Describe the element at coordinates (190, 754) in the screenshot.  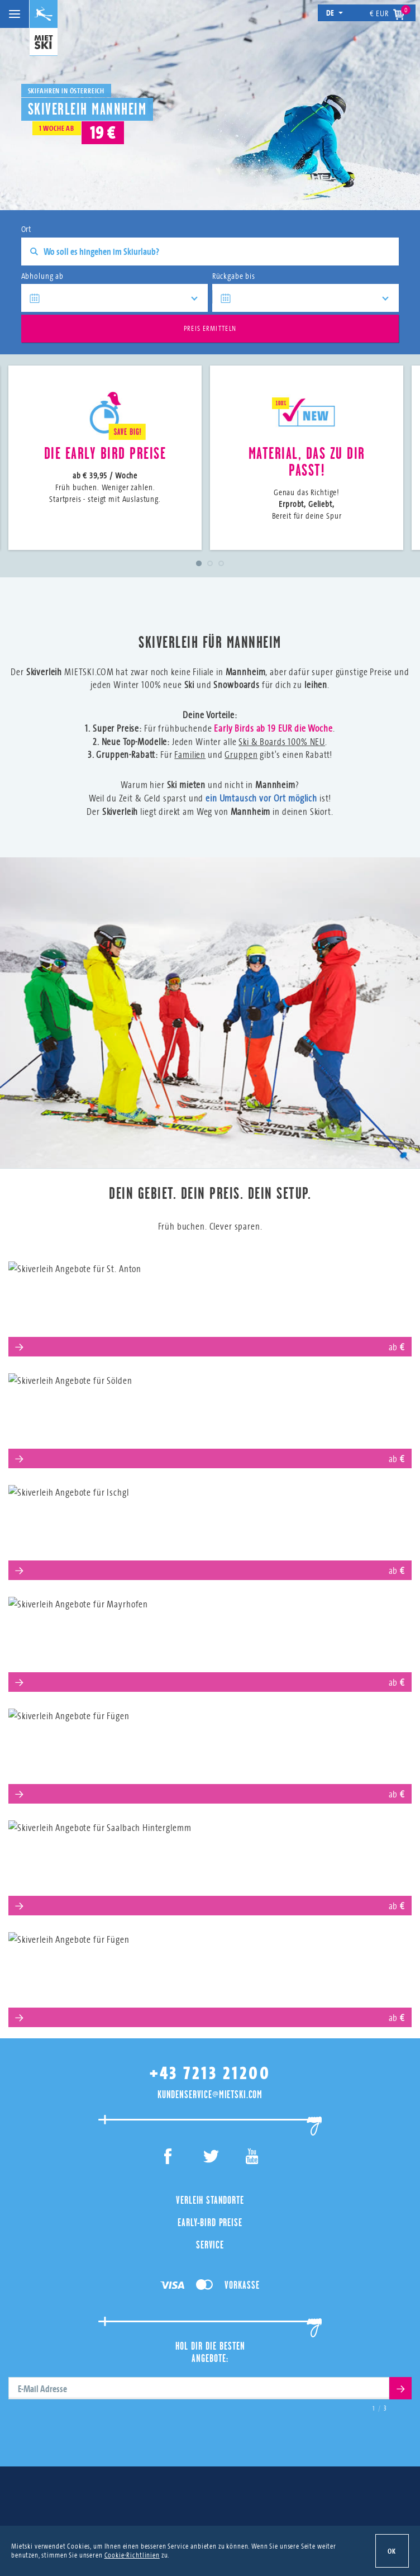
I see `Familien` at that location.